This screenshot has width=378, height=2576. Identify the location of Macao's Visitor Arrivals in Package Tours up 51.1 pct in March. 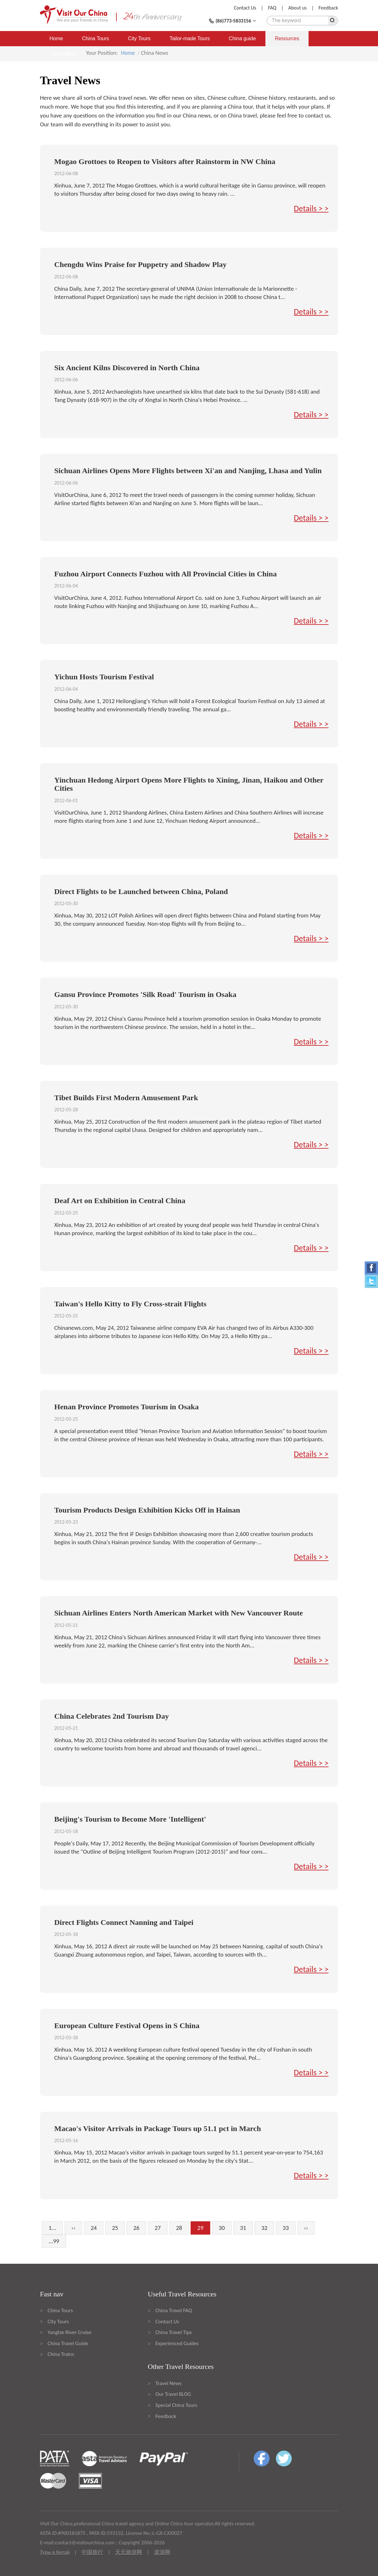
(157, 2128).